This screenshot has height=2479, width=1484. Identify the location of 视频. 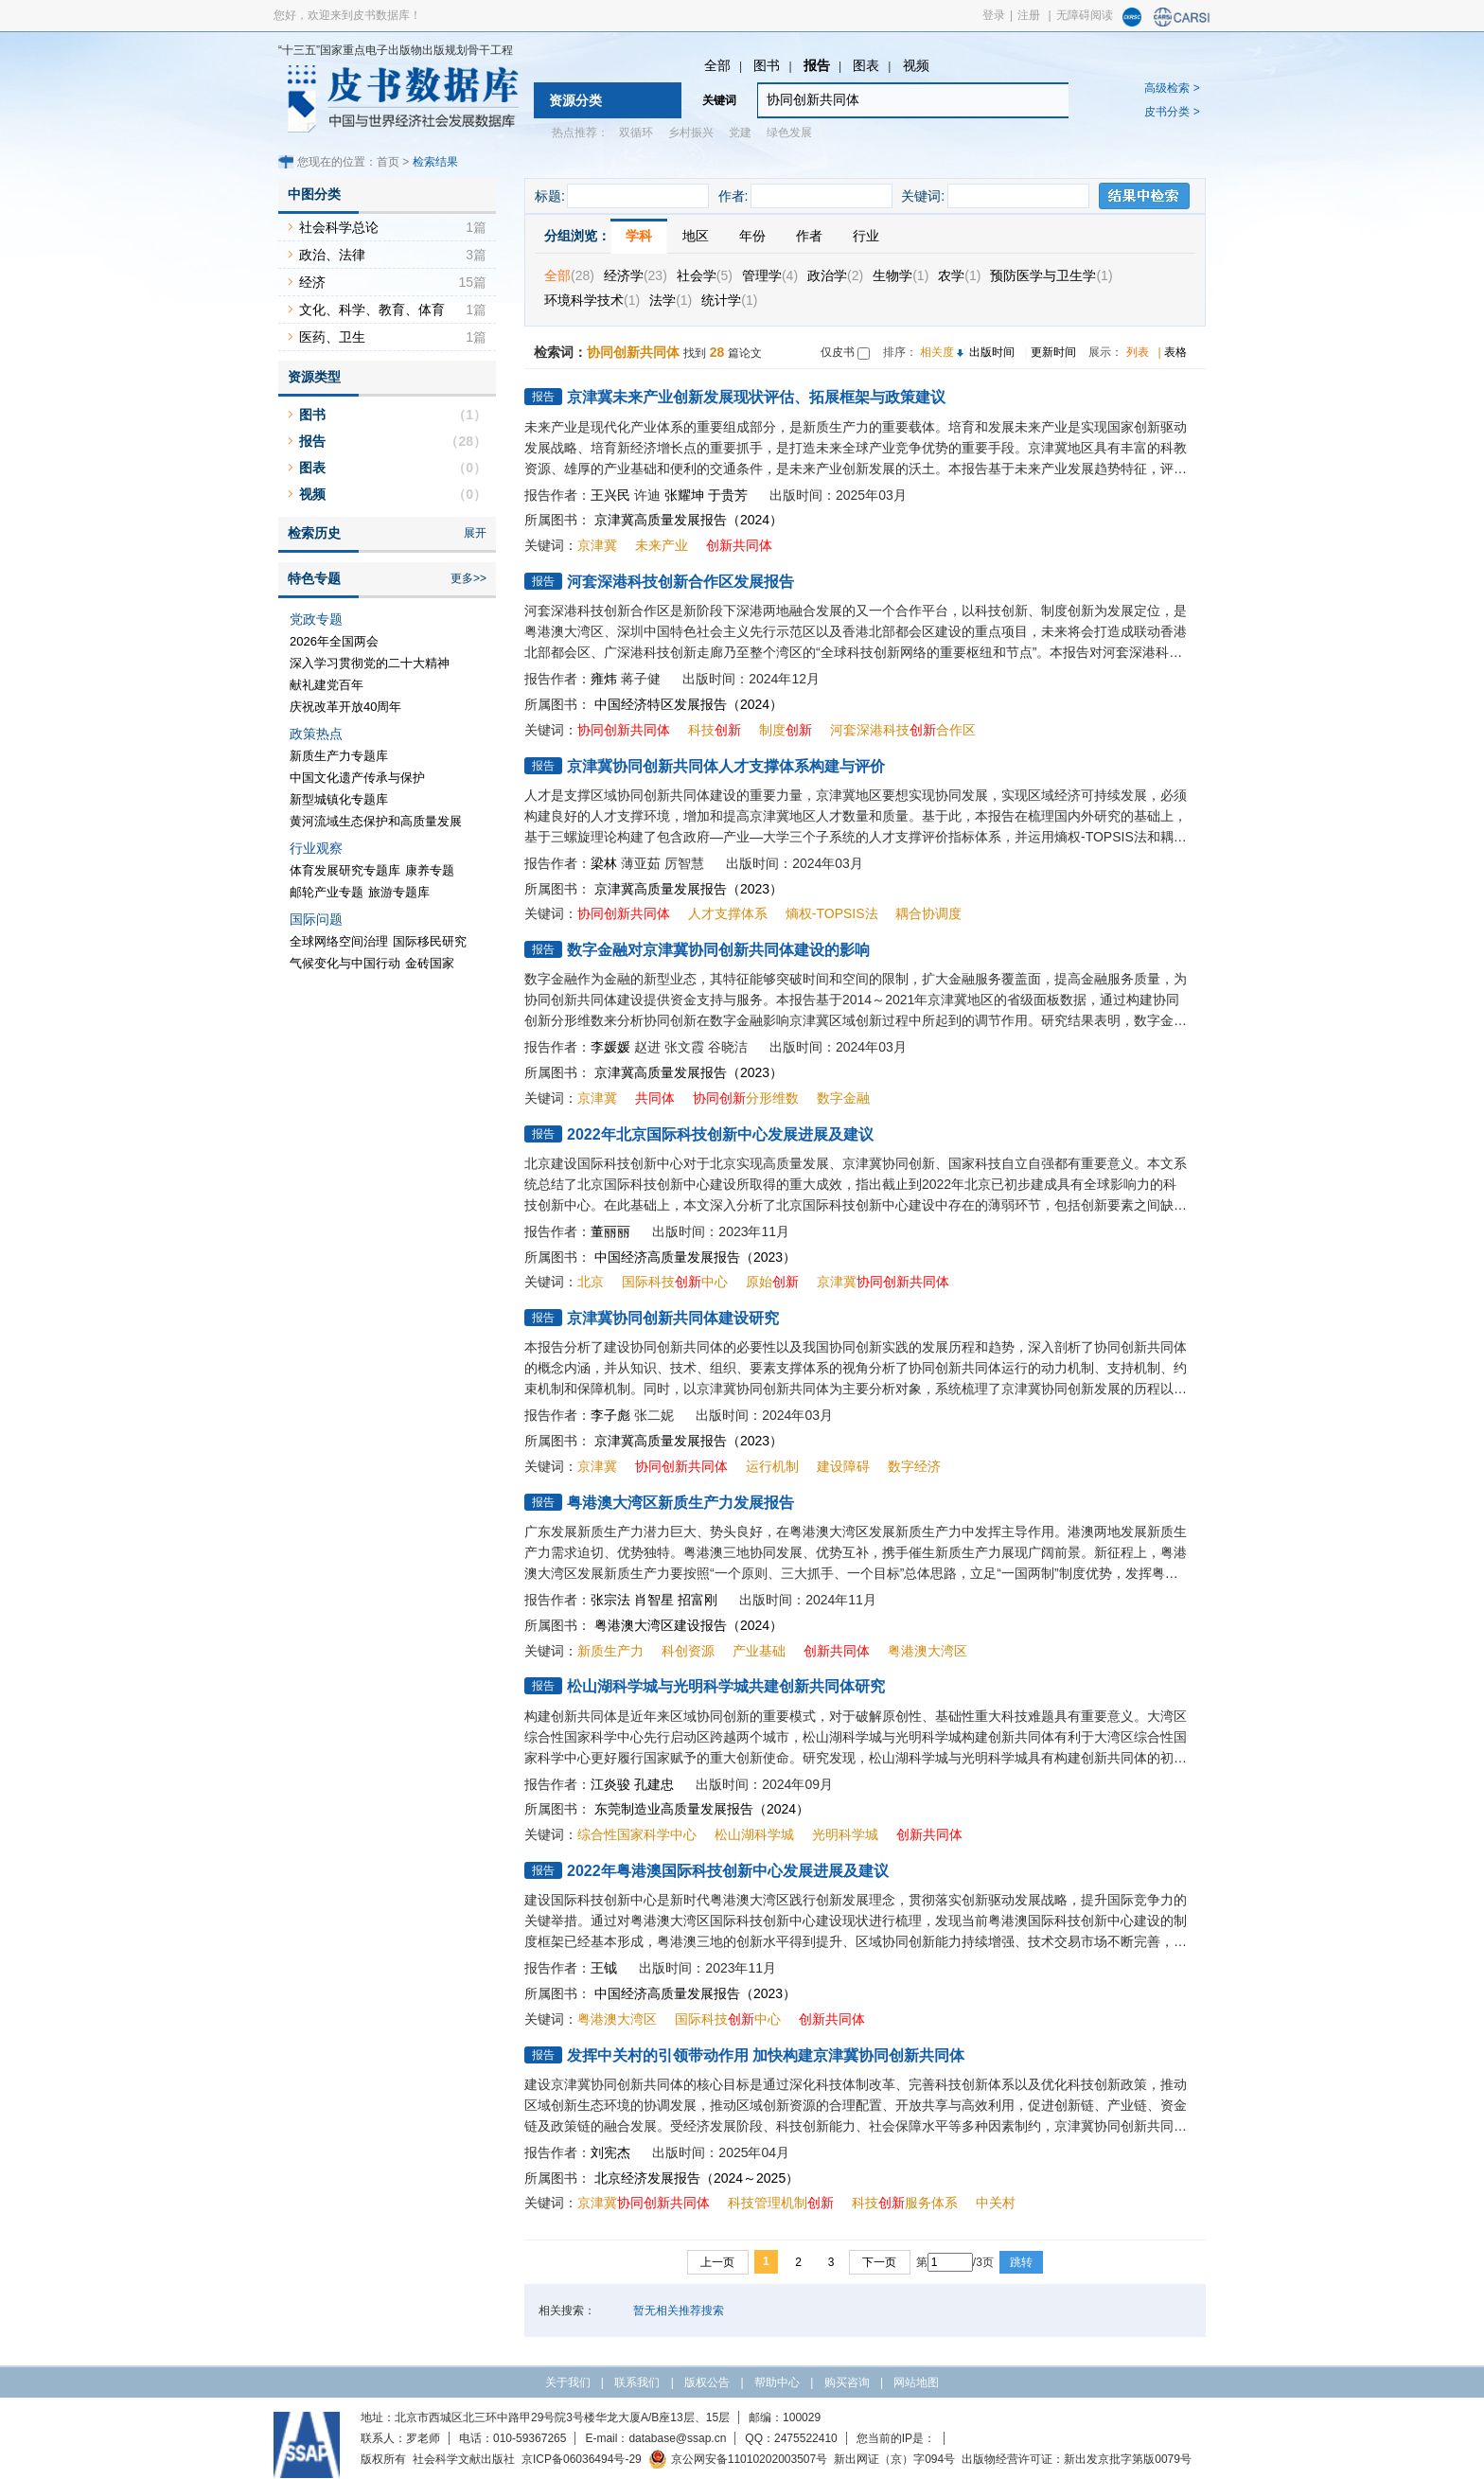
(916, 65).